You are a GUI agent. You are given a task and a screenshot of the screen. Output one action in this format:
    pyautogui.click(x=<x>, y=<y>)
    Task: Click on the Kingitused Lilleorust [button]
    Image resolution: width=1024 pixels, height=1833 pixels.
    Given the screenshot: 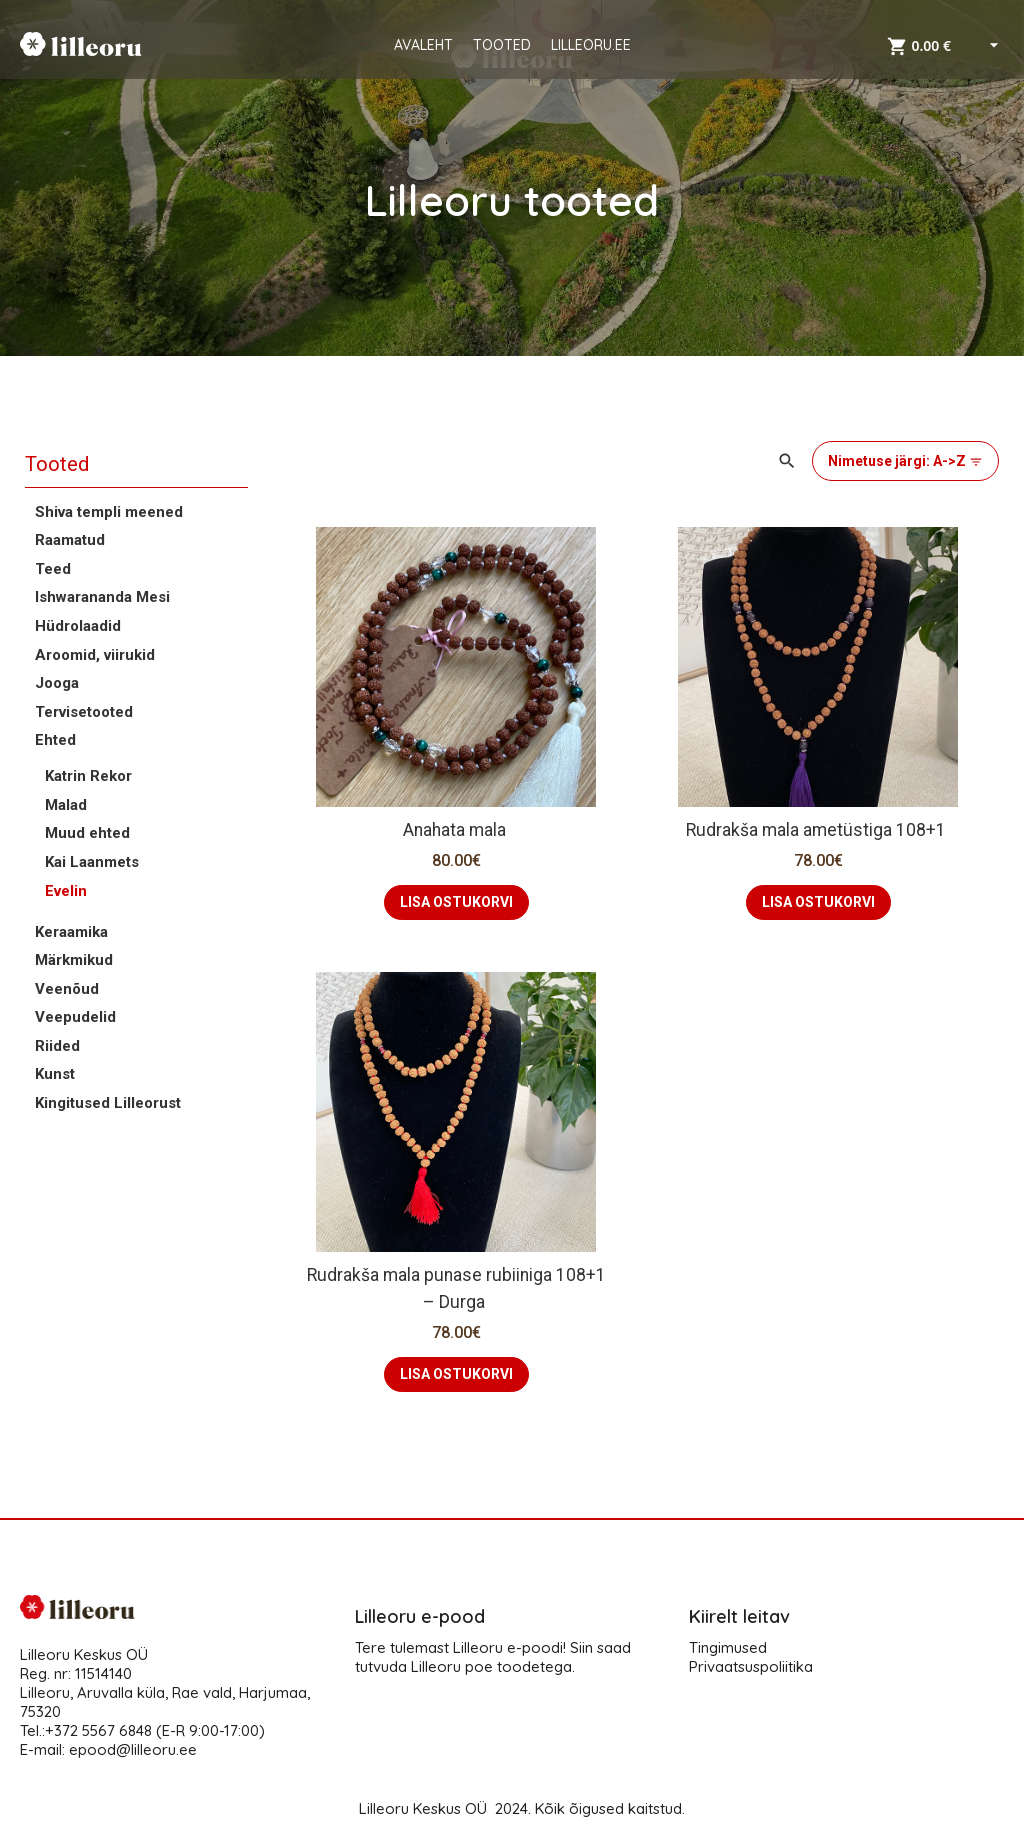 What is the action you would take?
    pyautogui.click(x=108, y=1103)
    